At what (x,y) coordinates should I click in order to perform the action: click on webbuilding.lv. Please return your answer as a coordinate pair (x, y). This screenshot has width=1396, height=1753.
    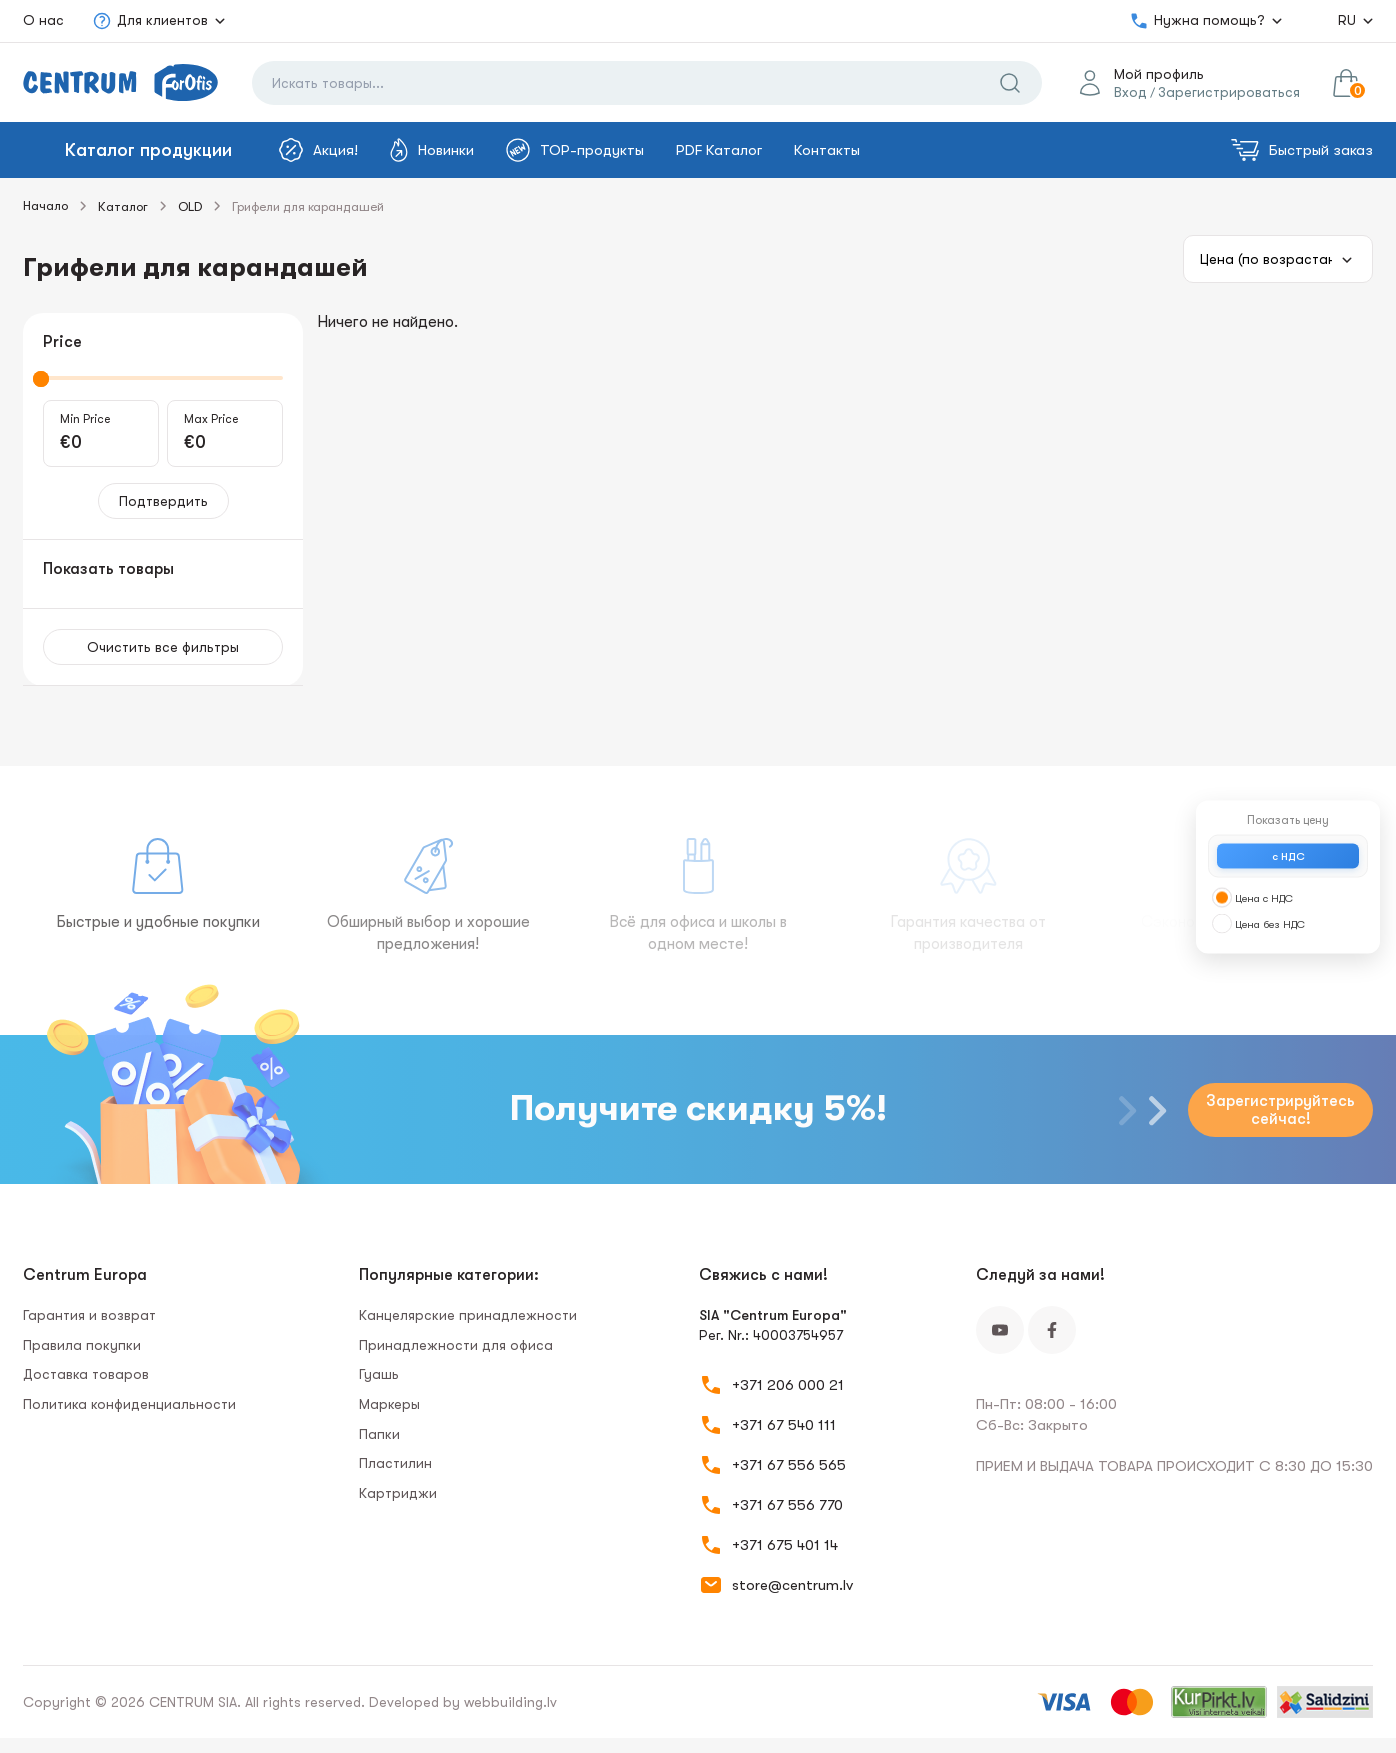
    Looking at the image, I should click on (510, 1702).